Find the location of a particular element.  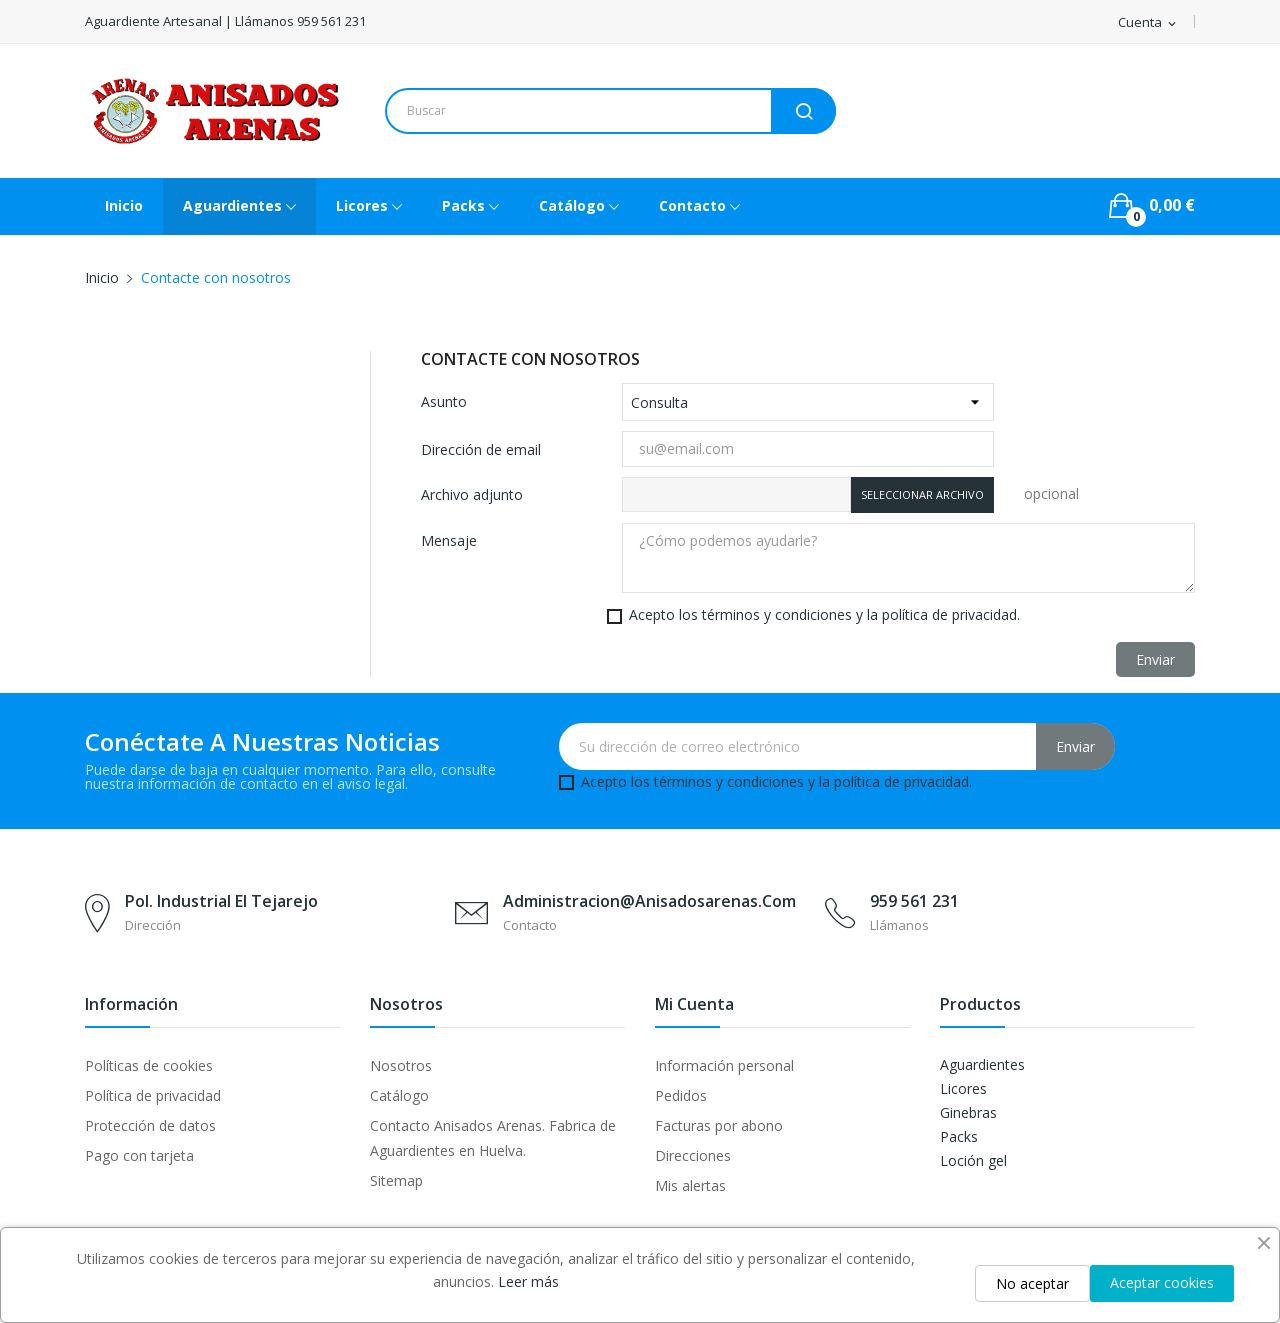

Leer más is located at coordinates (528, 1281).